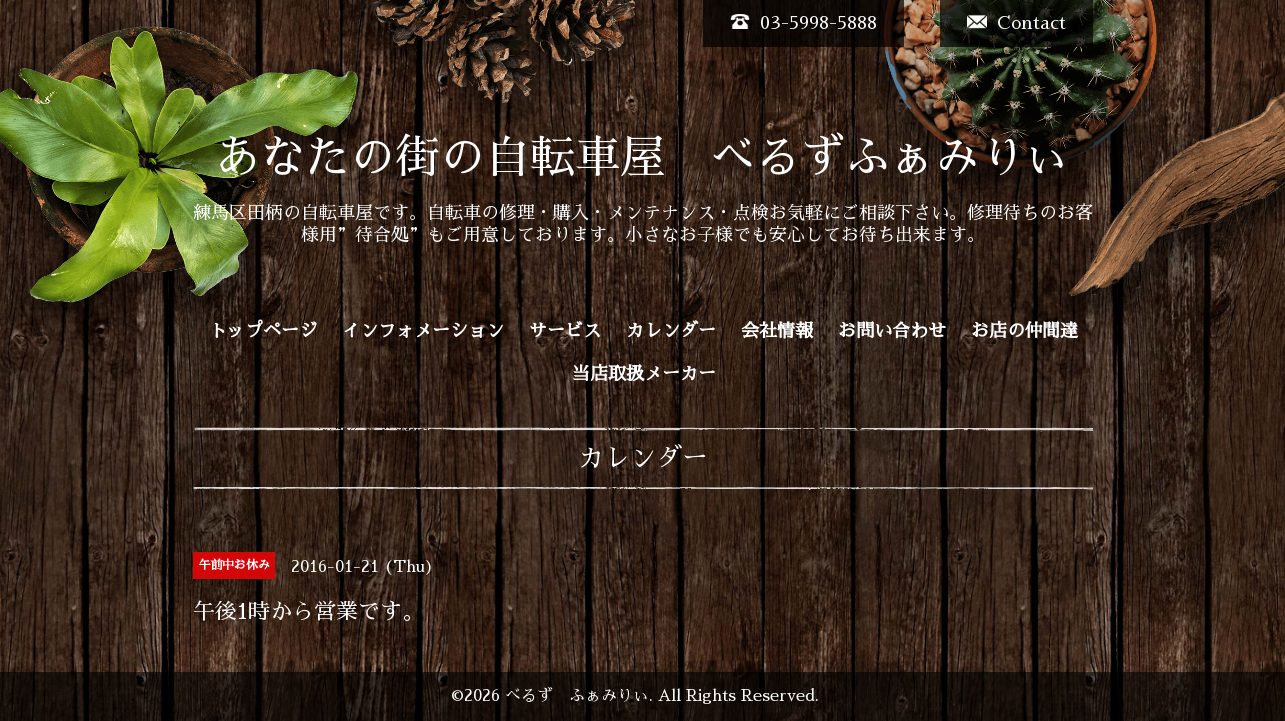 This screenshot has width=1285, height=721. Describe the element at coordinates (892, 331) in the screenshot. I see `お問い合わせ` at that location.